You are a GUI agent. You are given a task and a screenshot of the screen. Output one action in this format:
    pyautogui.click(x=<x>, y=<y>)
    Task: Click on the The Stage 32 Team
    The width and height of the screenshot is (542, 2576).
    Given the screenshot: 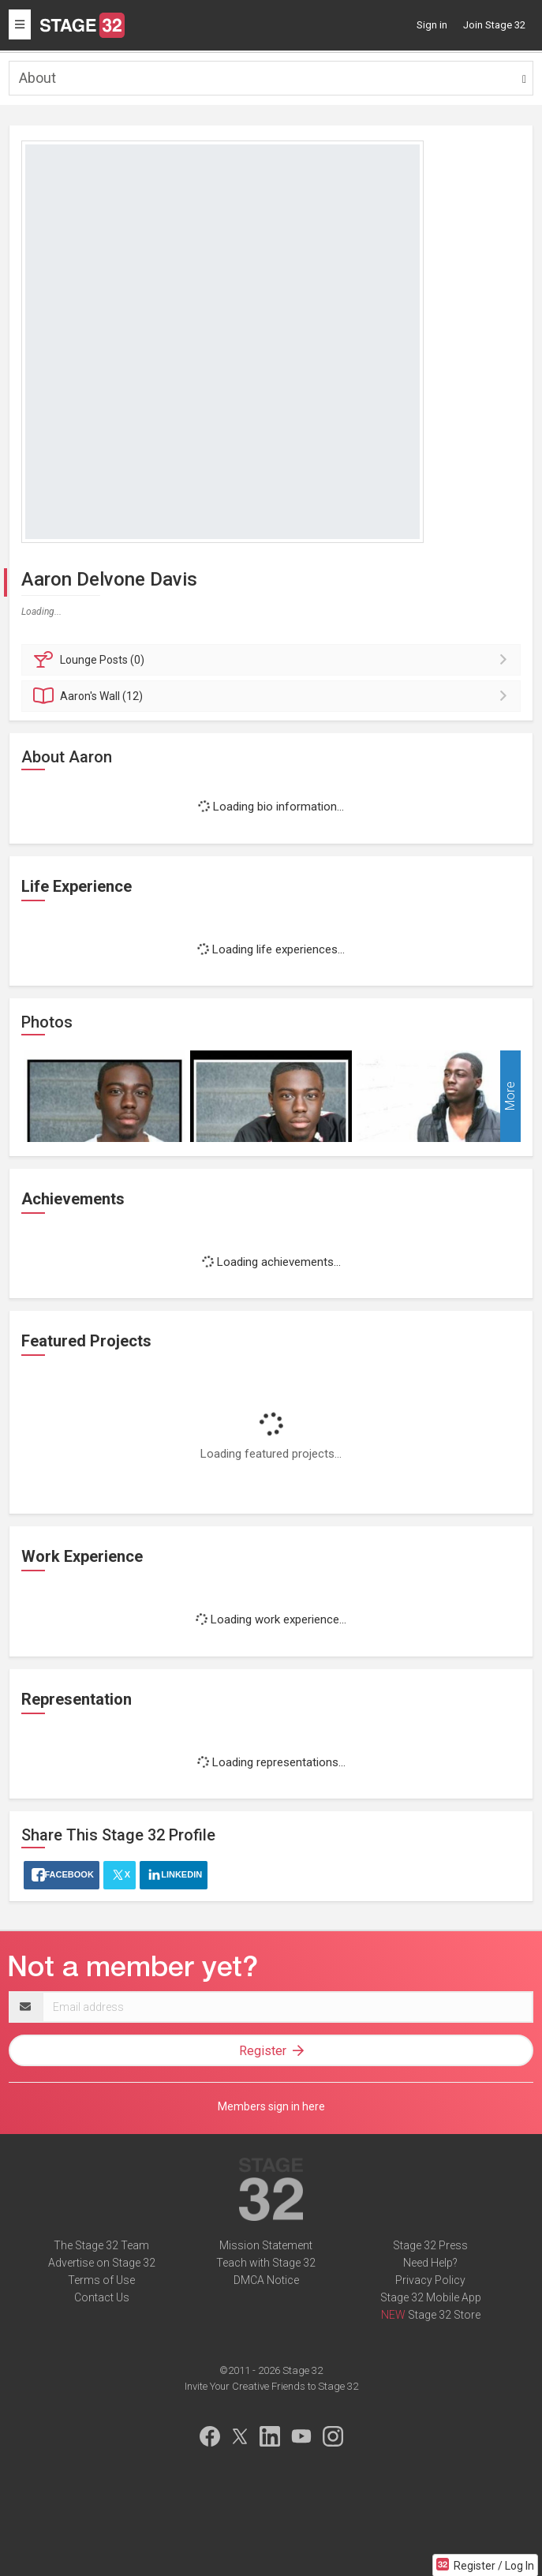 What is the action you would take?
    pyautogui.click(x=101, y=2245)
    